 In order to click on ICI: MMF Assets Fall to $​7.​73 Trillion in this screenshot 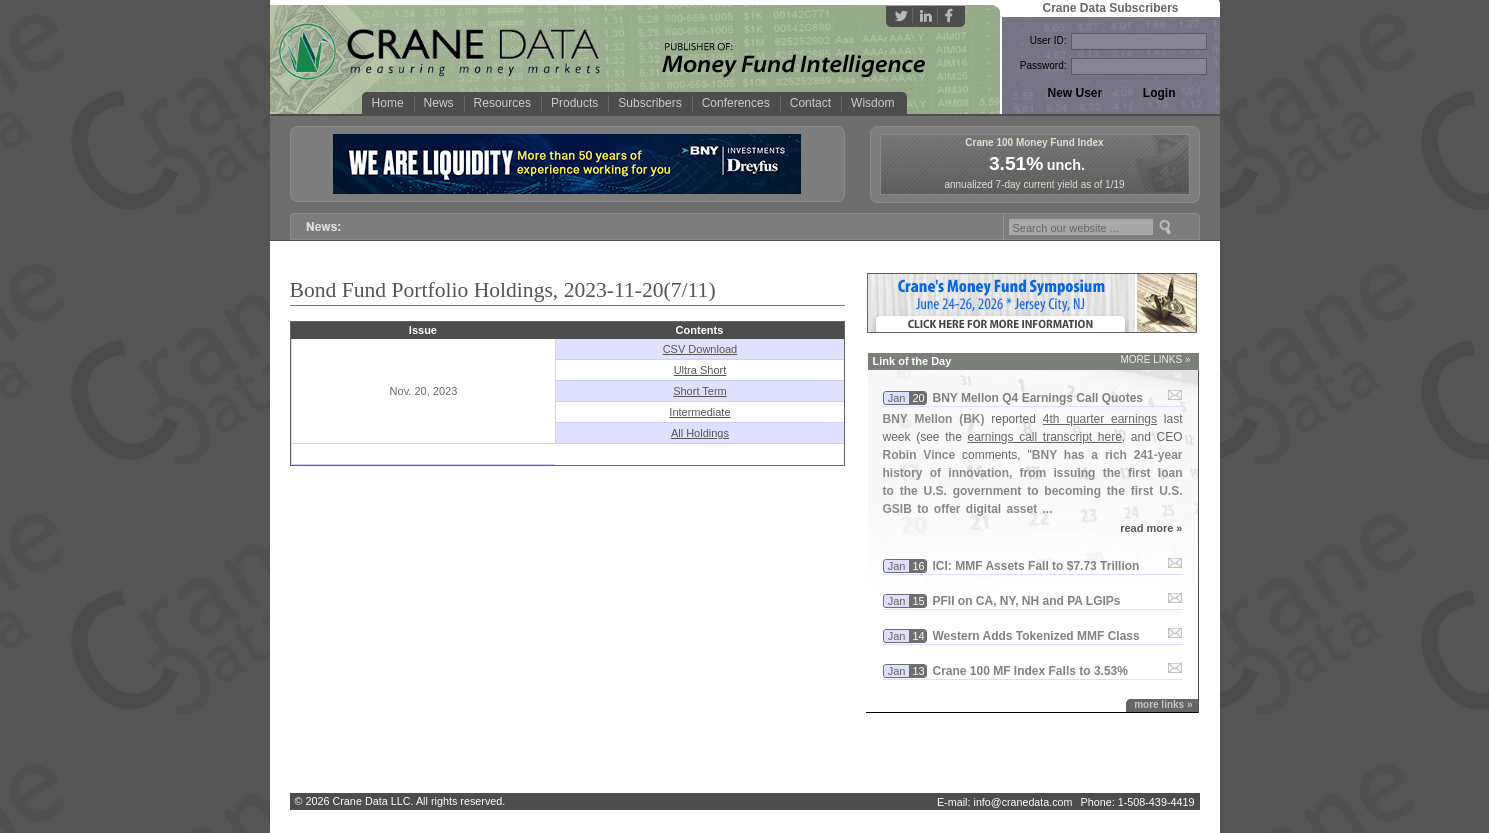, I will do `click(1036, 566)`.